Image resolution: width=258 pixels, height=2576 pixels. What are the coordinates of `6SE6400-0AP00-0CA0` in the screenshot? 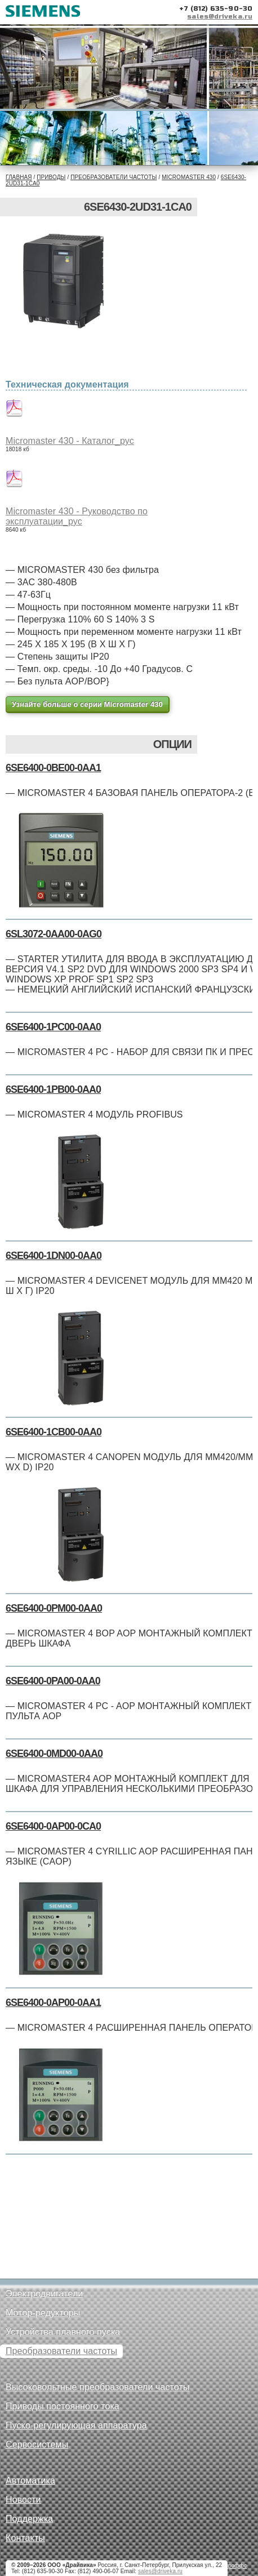 It's located at (53, 1826).